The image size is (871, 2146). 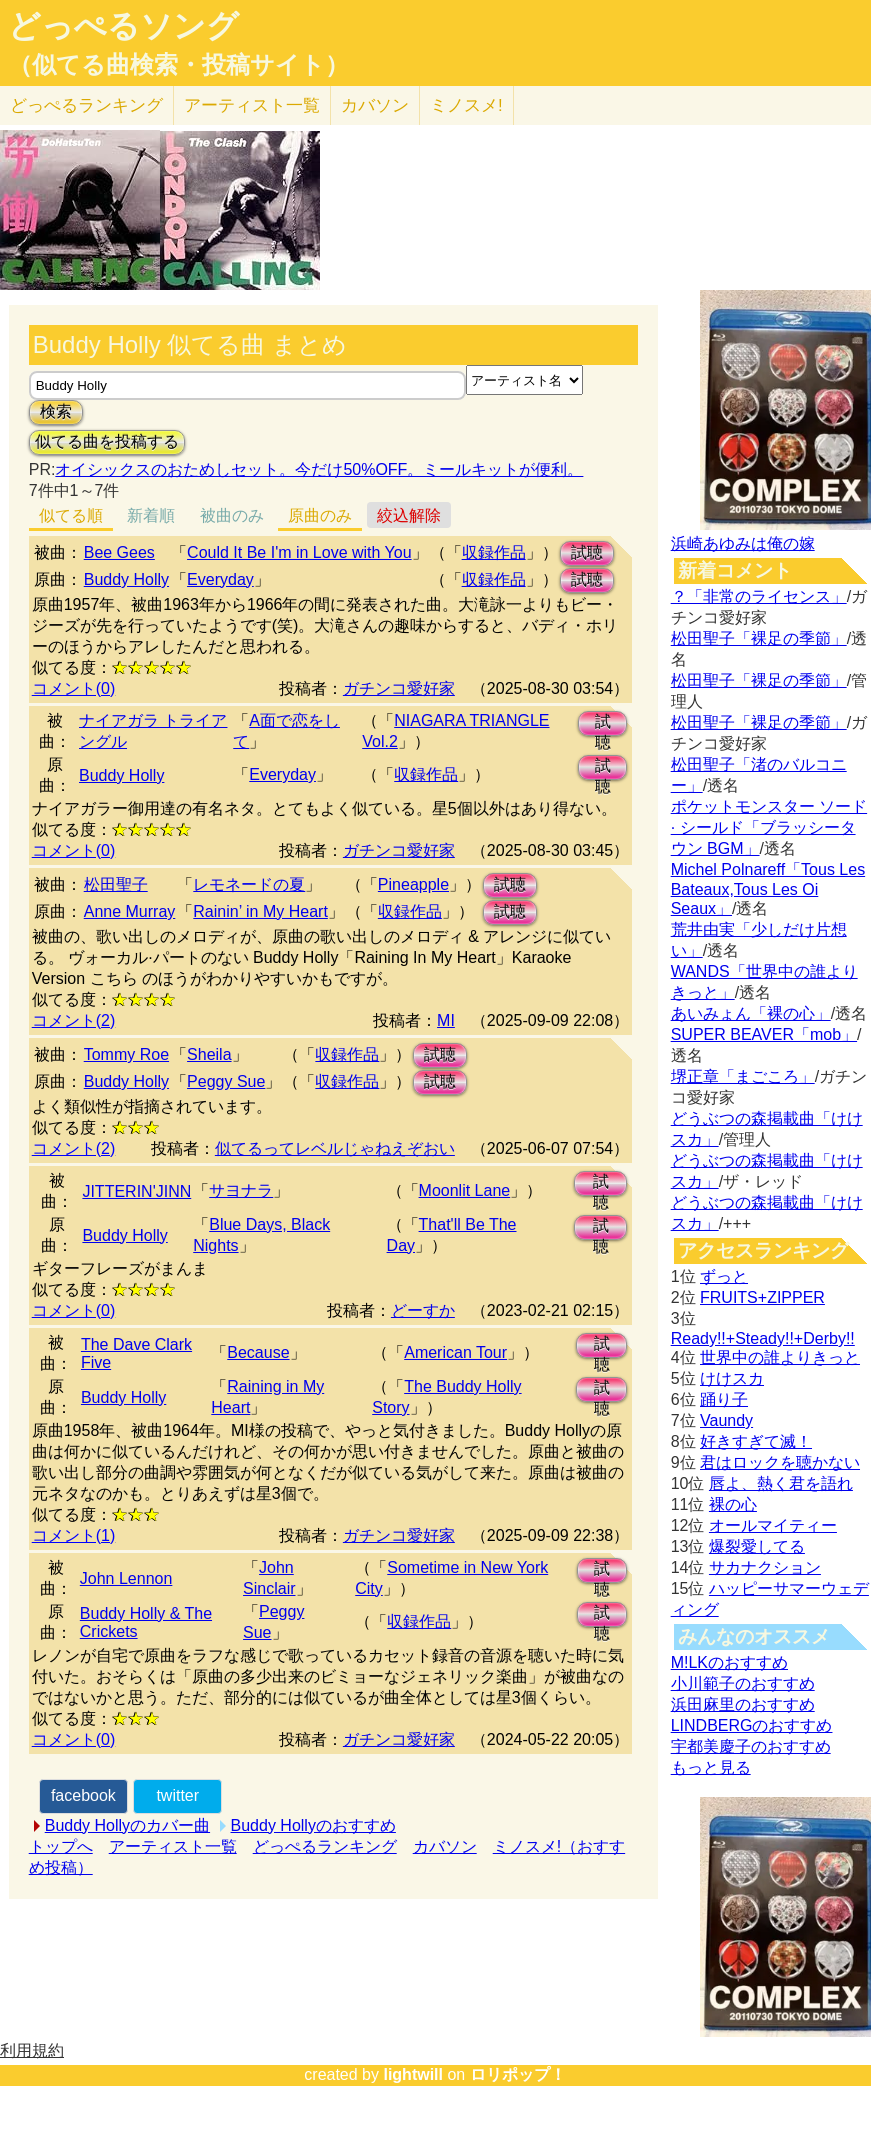 What do you see at coordinates (335, 1148) in the screenshot?
I see `似てるってレベルじゃねえぞおい` at bounding box center [335, 1148].